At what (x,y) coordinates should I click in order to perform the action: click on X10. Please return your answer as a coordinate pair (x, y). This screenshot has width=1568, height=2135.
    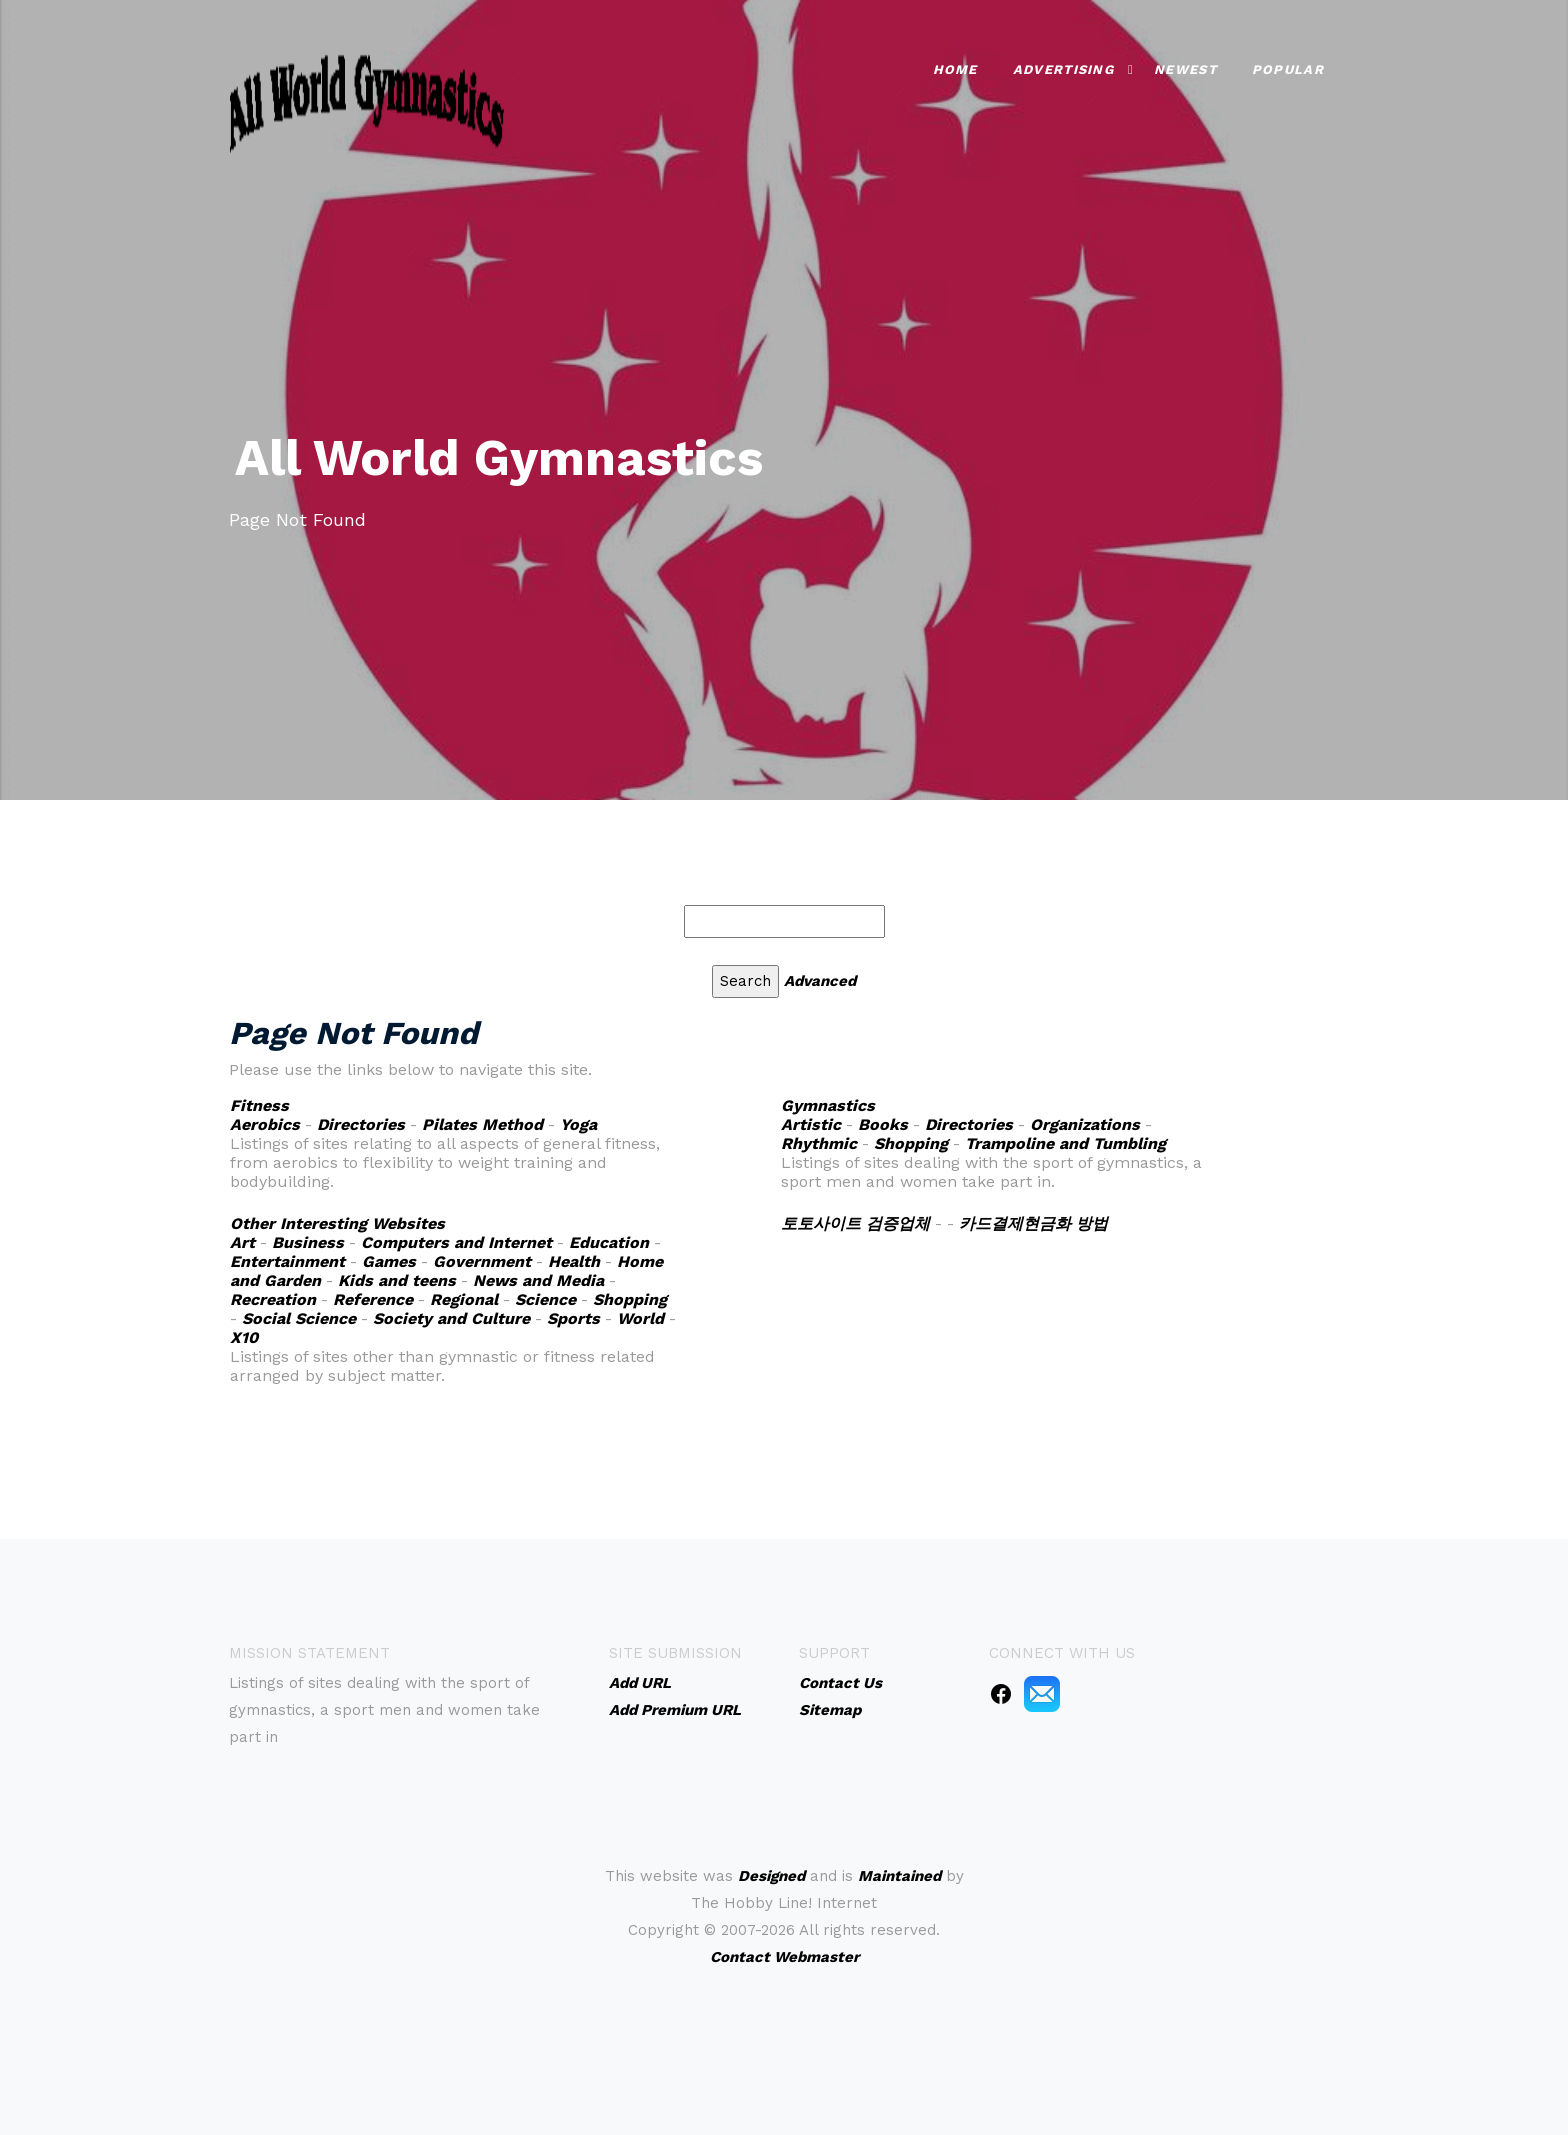
    Looking at the image, I should click on (244, 1337).